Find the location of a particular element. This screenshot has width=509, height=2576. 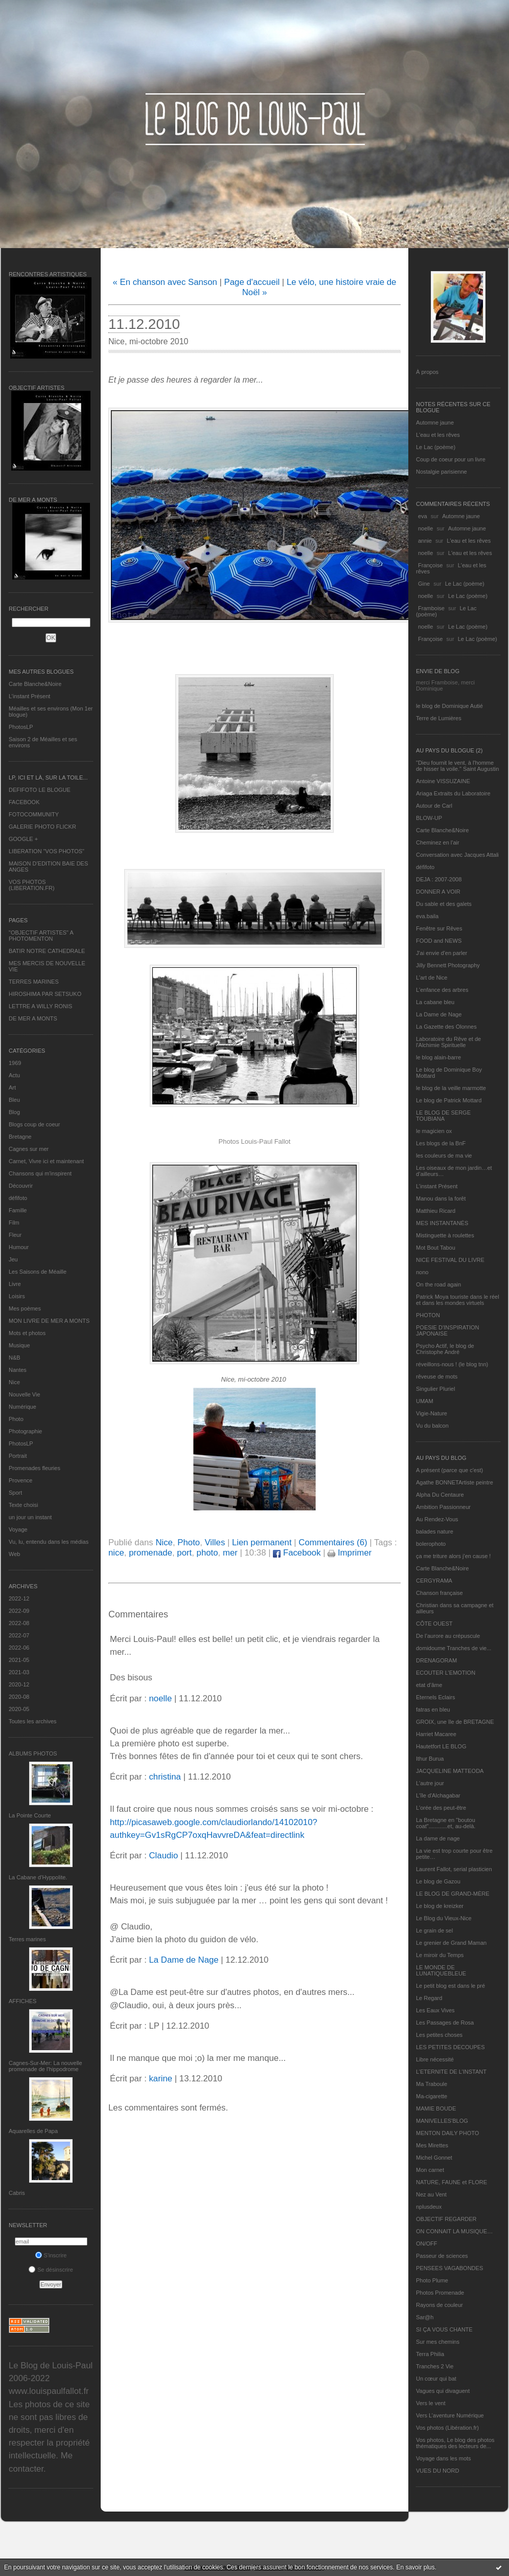

domidoume Tranches de vie... is located at coordinates (453, 1648).